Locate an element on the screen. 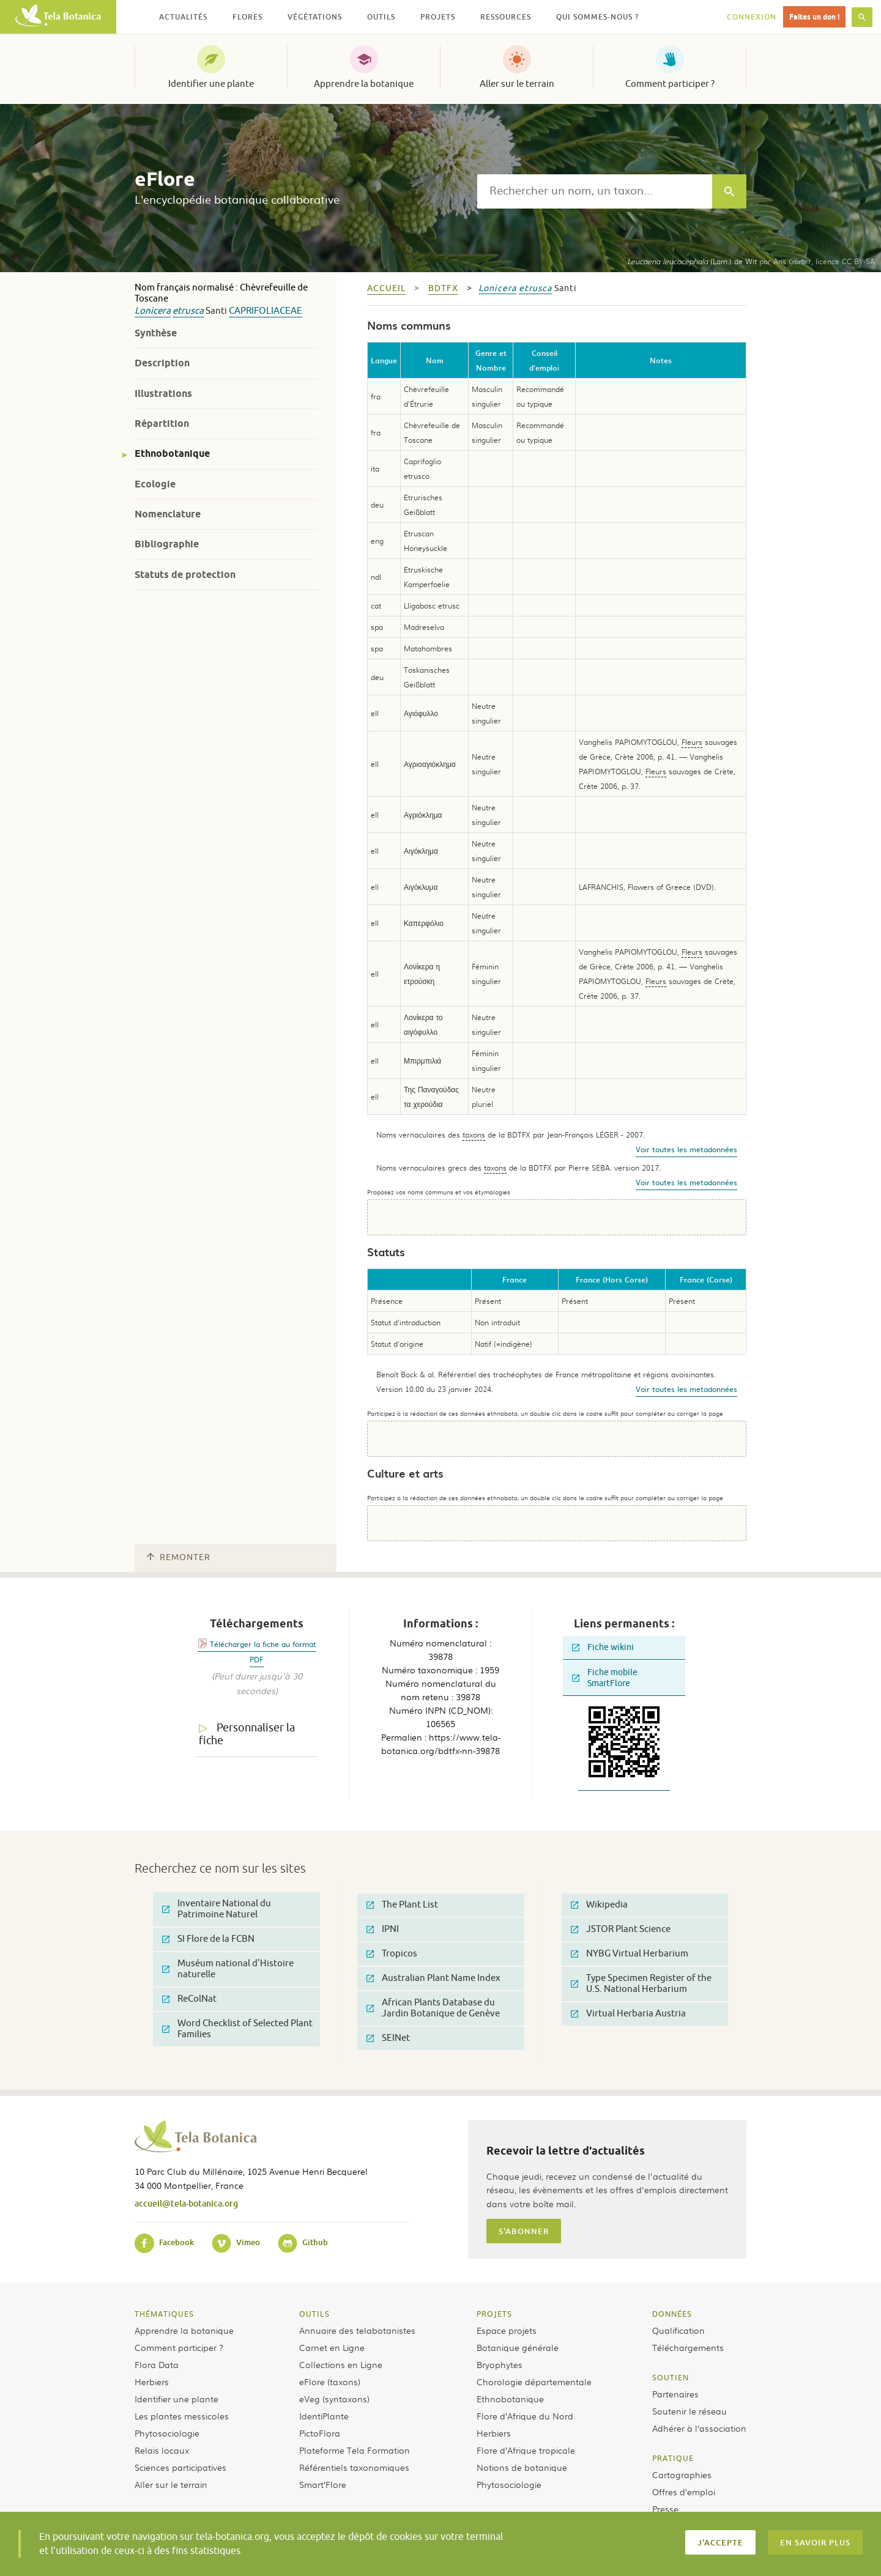 Image resolution: width=881 pixels, height=2576 pixels. Flore d’Afrique tropicale is located at coordinates (526, 2450).